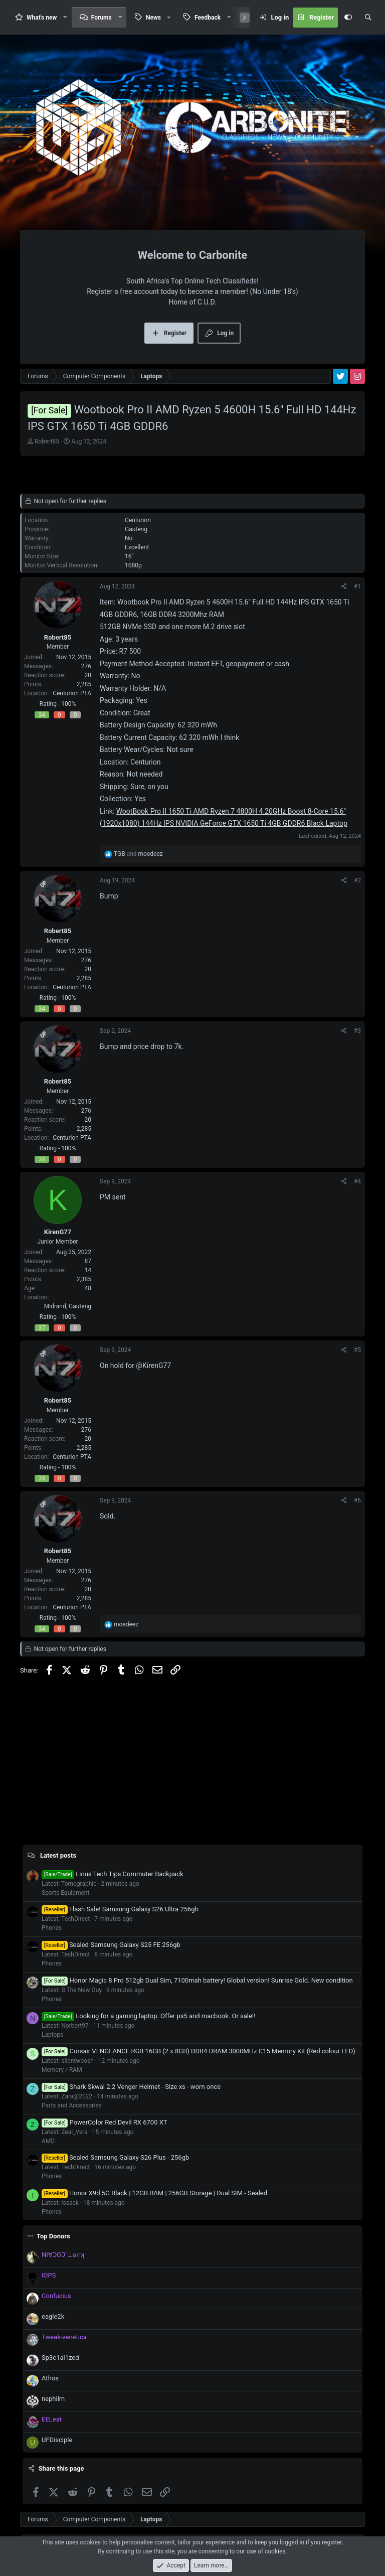 Image resolution: width=385 pixels, height=2576 pixels. What do you see at coordinates (154, 2193) in the screenshot?
I see `Honor X9d 5G Black | 12GB RAM | 256GB Storage | Dual SIM - Sealed` at bounding box center [154, 2193].